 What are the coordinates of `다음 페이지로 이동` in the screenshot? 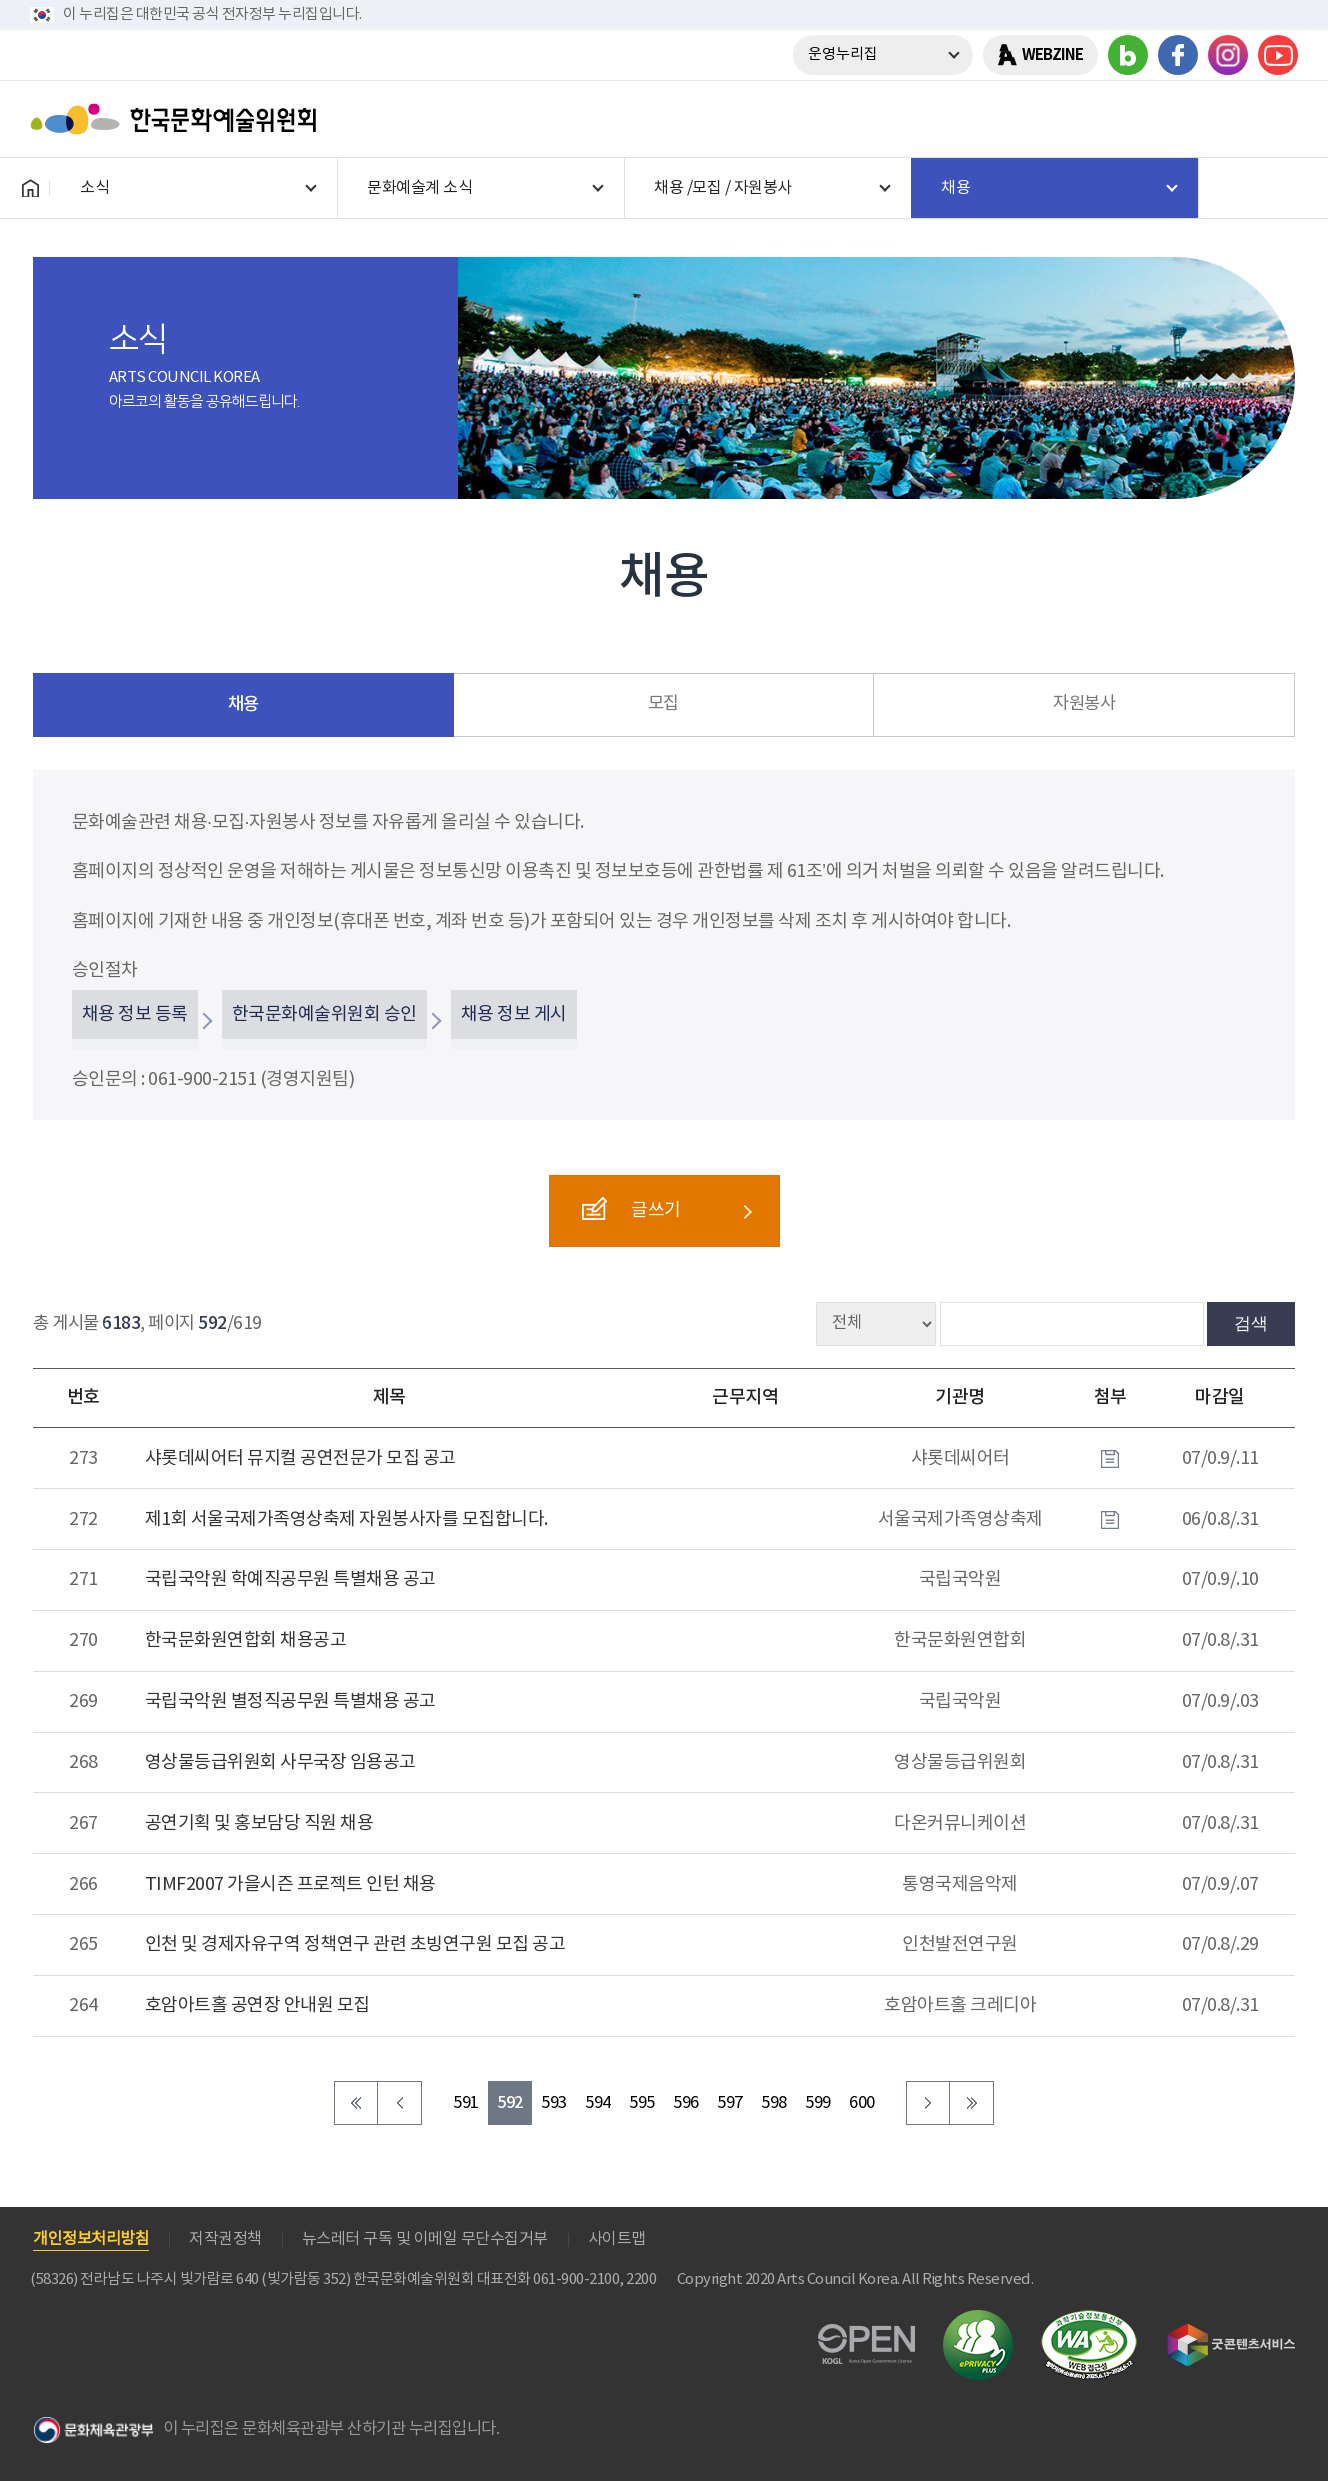 It's located at (928, 2103).